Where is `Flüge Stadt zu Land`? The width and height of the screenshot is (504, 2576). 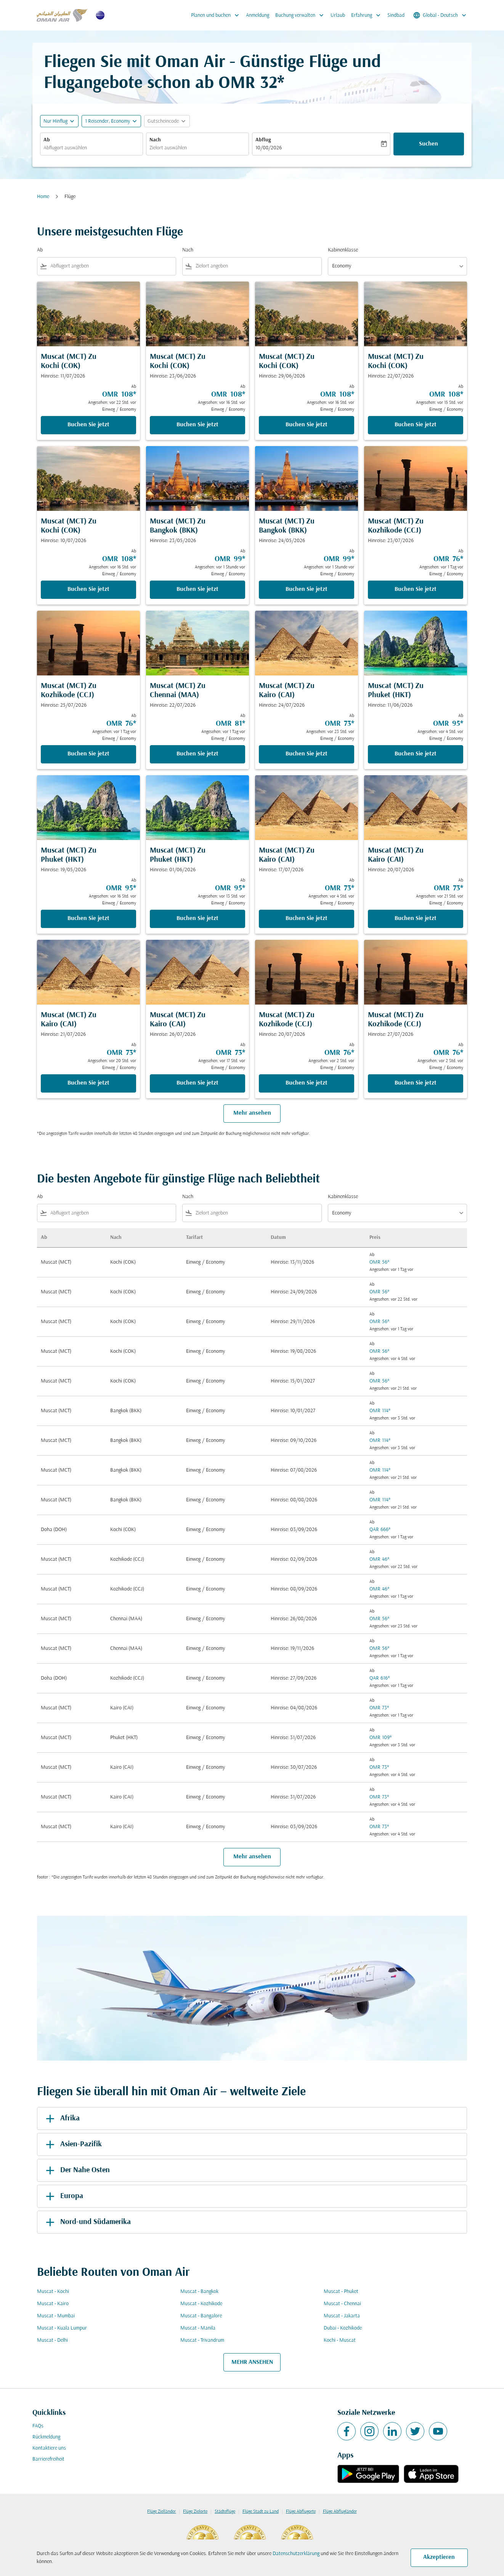
Flüge Stadt zu Land is located at coordinates (260, 2511).